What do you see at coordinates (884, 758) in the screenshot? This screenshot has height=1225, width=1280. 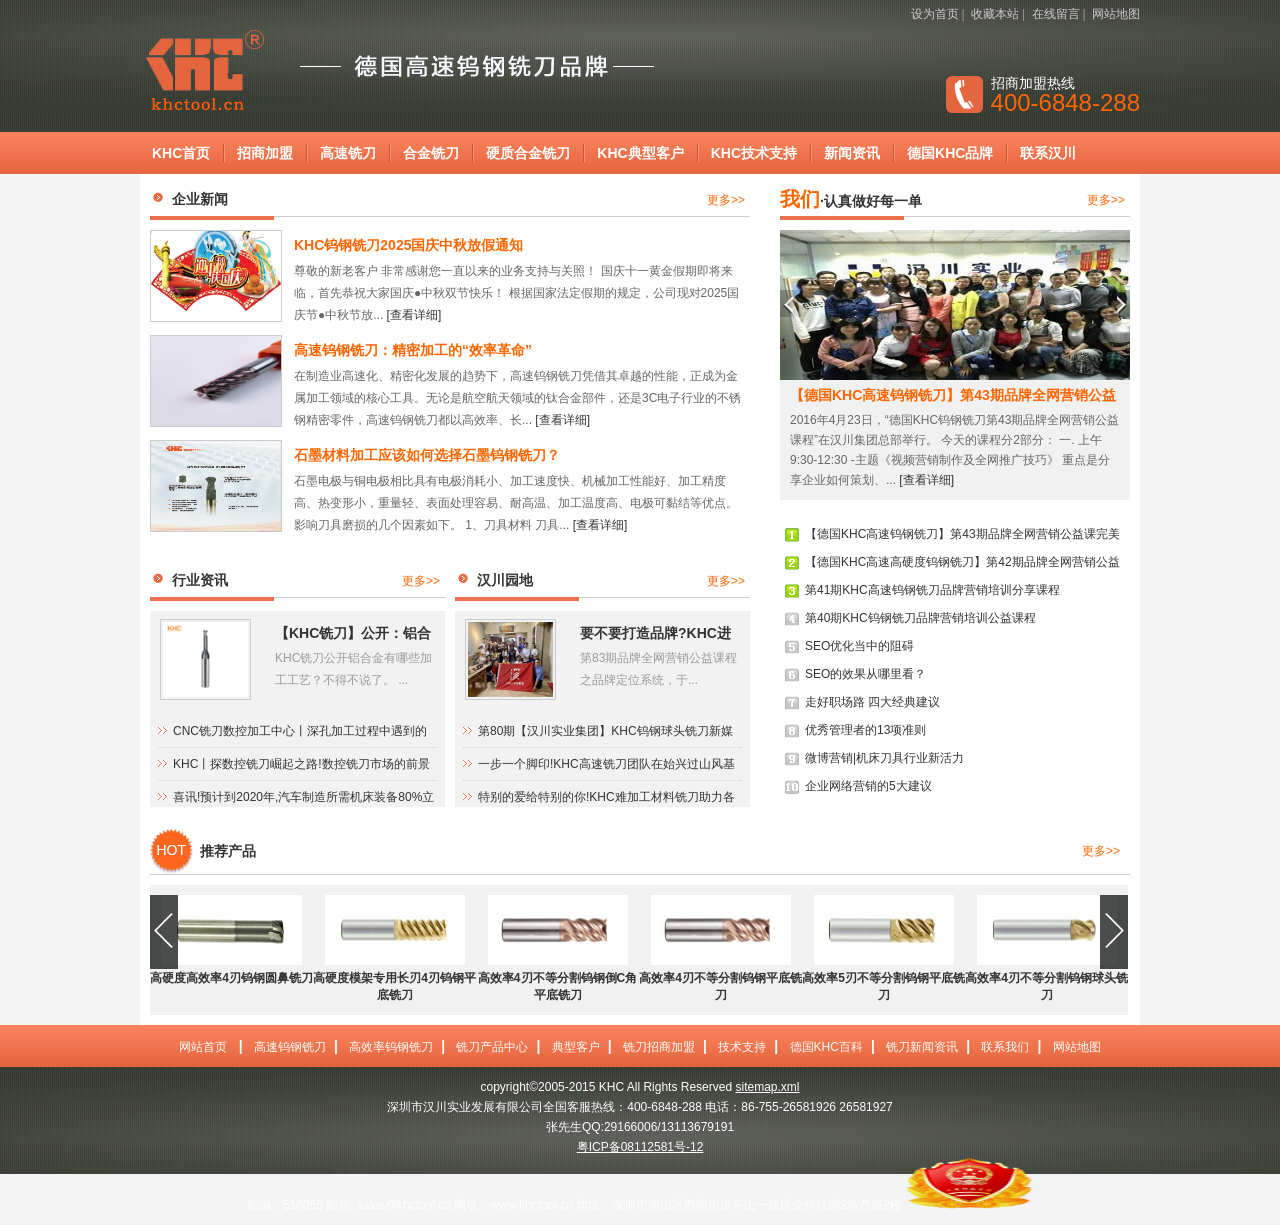 I see `微博营销|机床刀具行业新活力` at bounding box center [884, 758].